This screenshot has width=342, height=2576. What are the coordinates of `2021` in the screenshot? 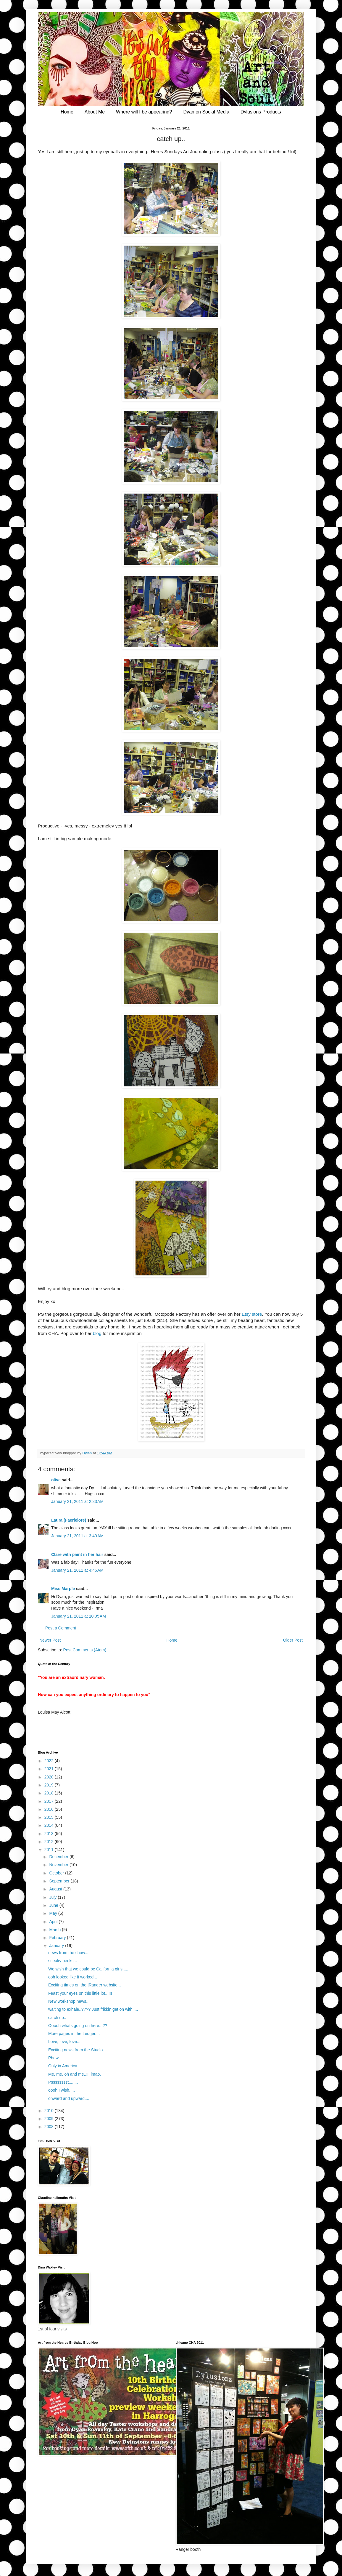 It's located at (49, 1768).